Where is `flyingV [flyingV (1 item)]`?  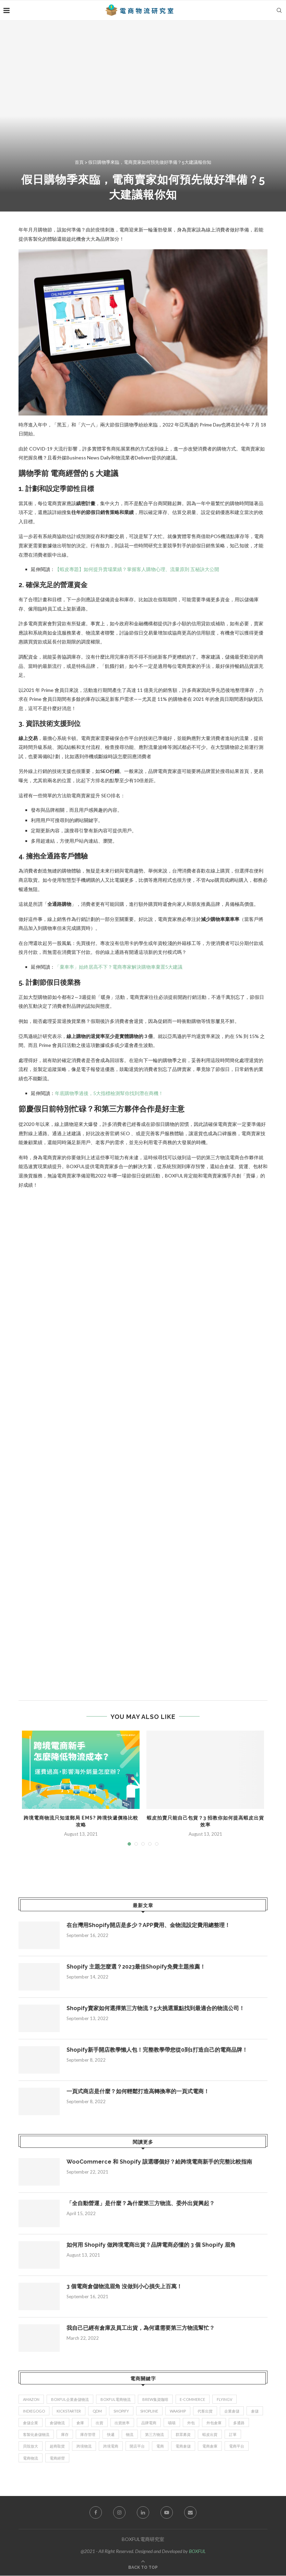 flyingV [flyingV (1 item)] is located at coordinates (225, 2399).